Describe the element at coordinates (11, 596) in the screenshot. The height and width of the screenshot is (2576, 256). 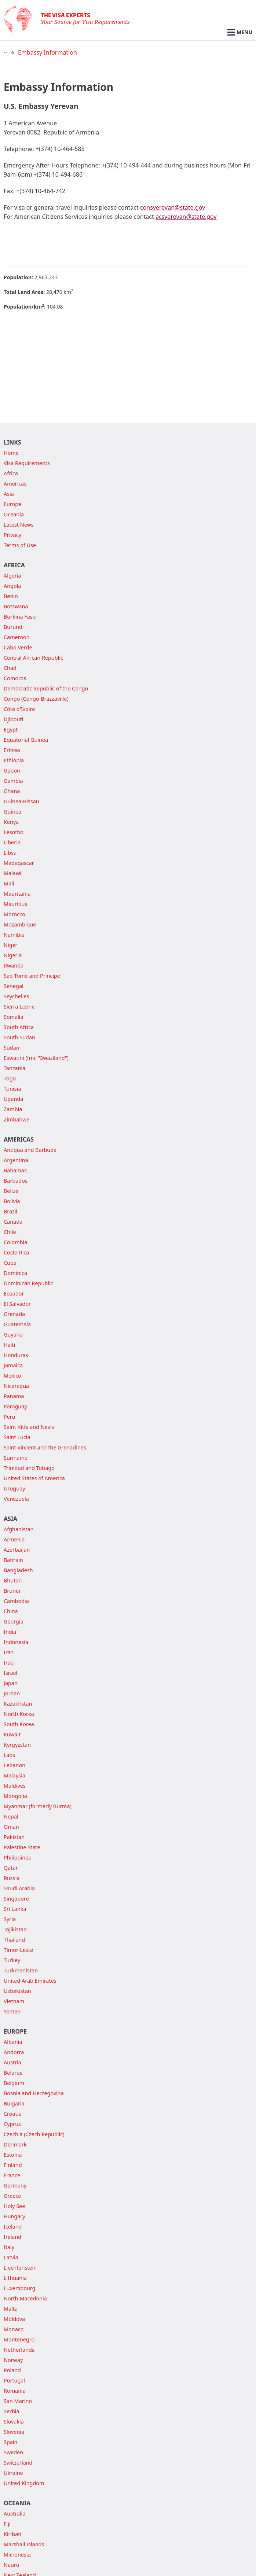
I see `Benin` at that location.